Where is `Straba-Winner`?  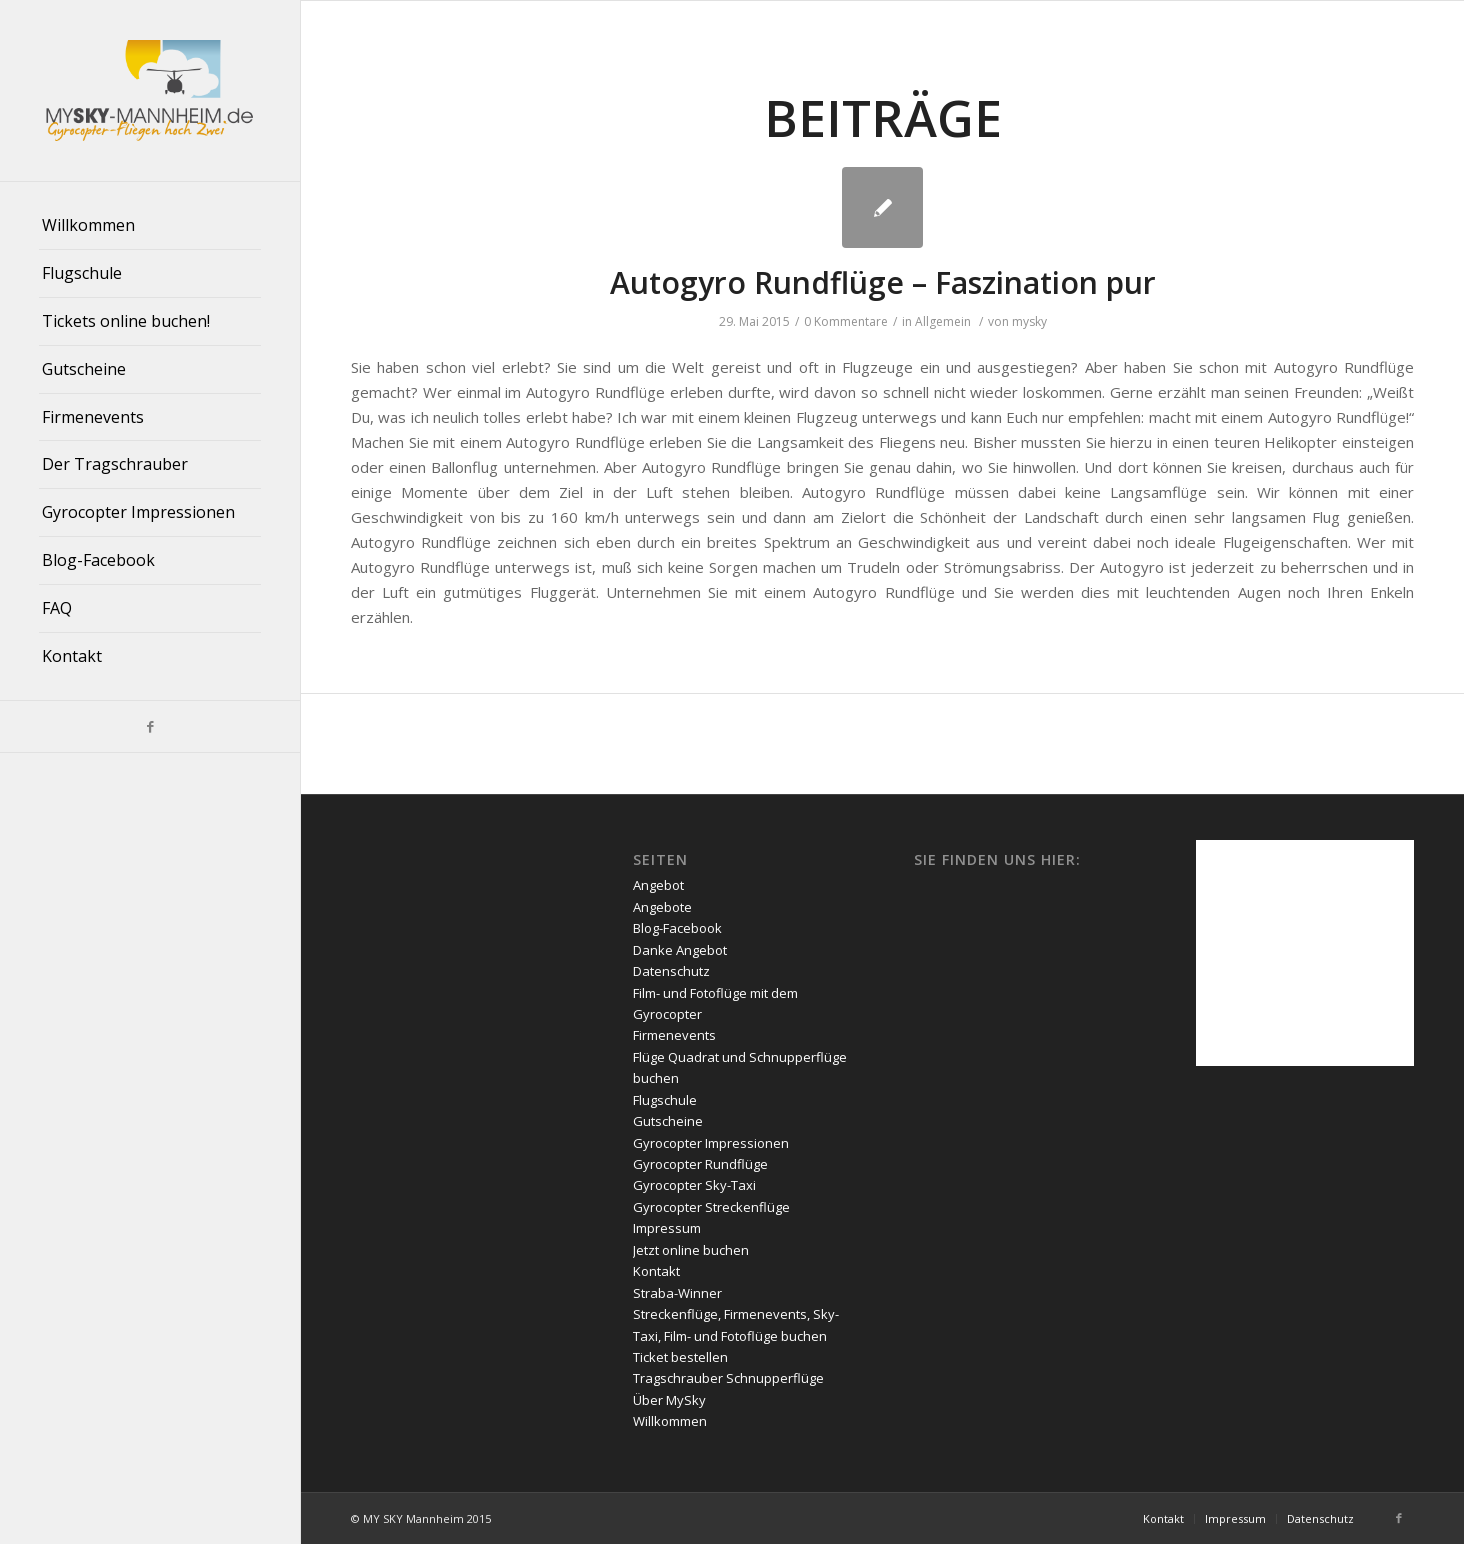
Straba-Winner is located at coordinates (677, 1293).